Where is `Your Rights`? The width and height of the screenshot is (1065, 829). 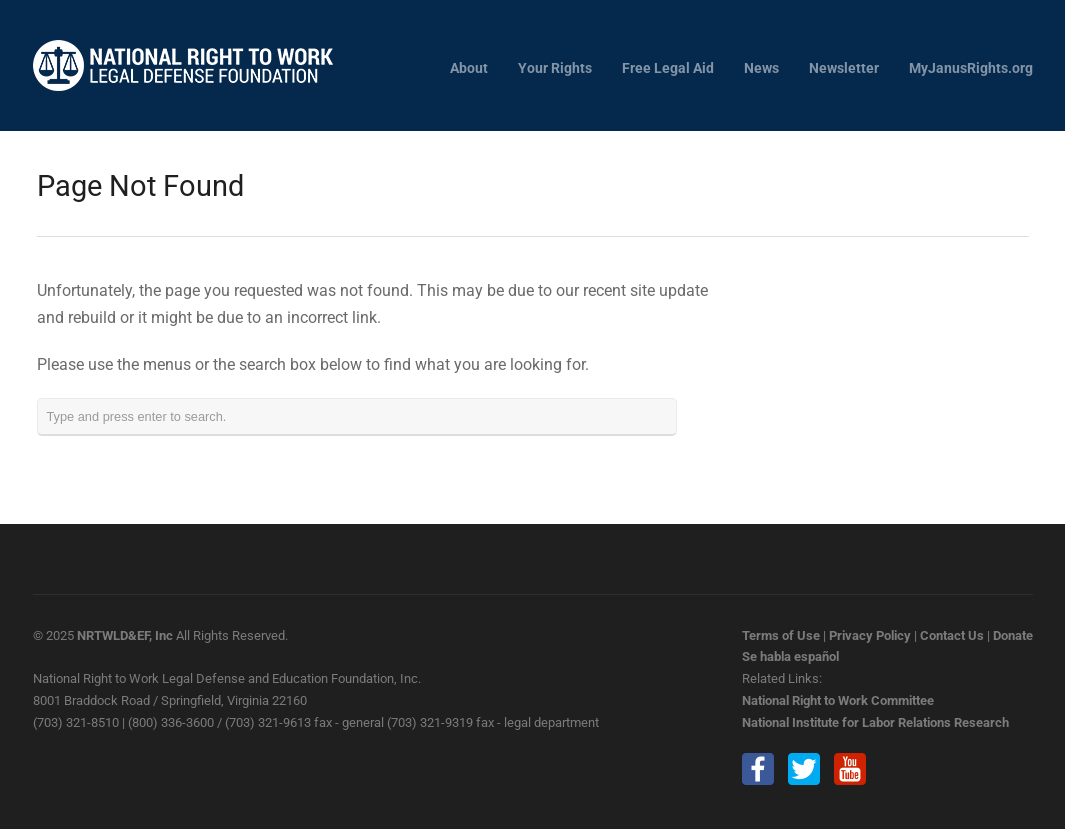
Your Rights is located at coordinates (555, 68).